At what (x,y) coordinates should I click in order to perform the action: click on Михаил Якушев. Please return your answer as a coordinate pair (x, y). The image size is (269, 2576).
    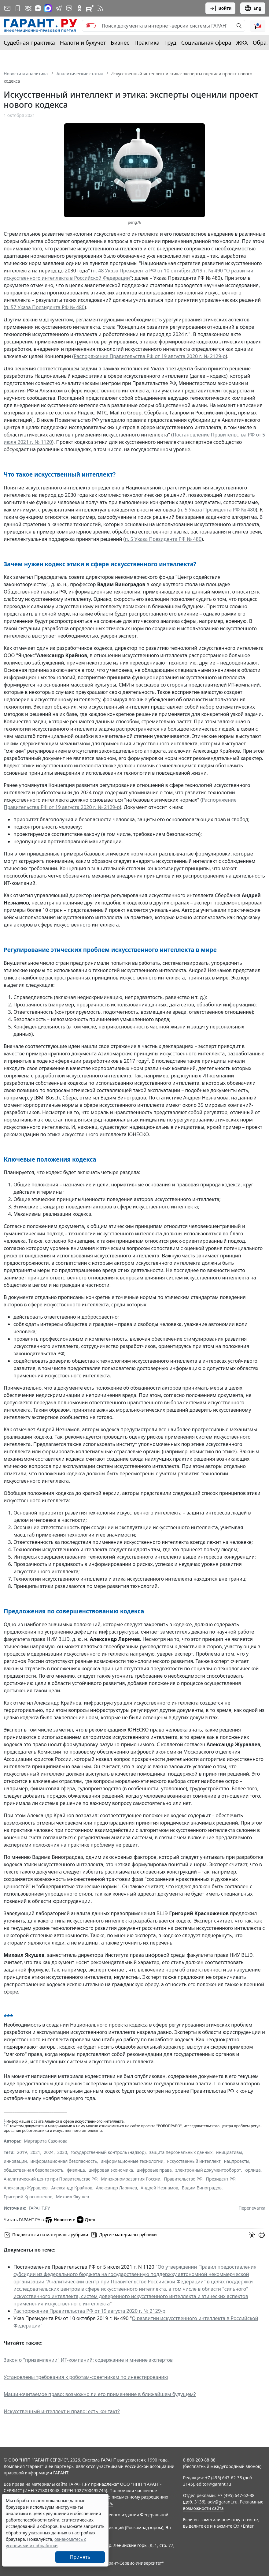
    Looking at the image, I should click on (72, 2197).